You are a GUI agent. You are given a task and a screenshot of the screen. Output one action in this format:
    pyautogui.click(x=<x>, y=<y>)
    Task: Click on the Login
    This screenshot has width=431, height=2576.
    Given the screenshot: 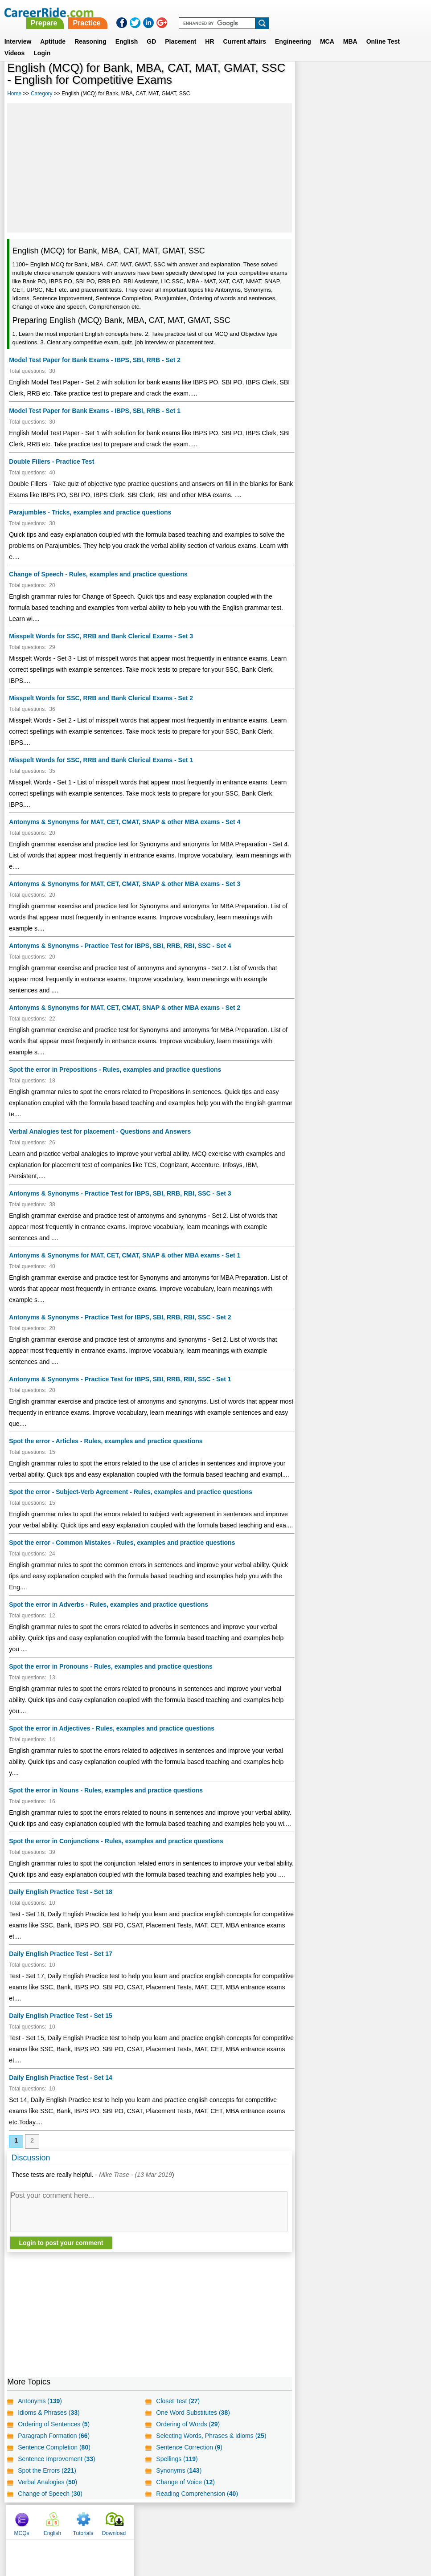 What is the action you would take?
    pyautogui.click(x=41, y=42)
    